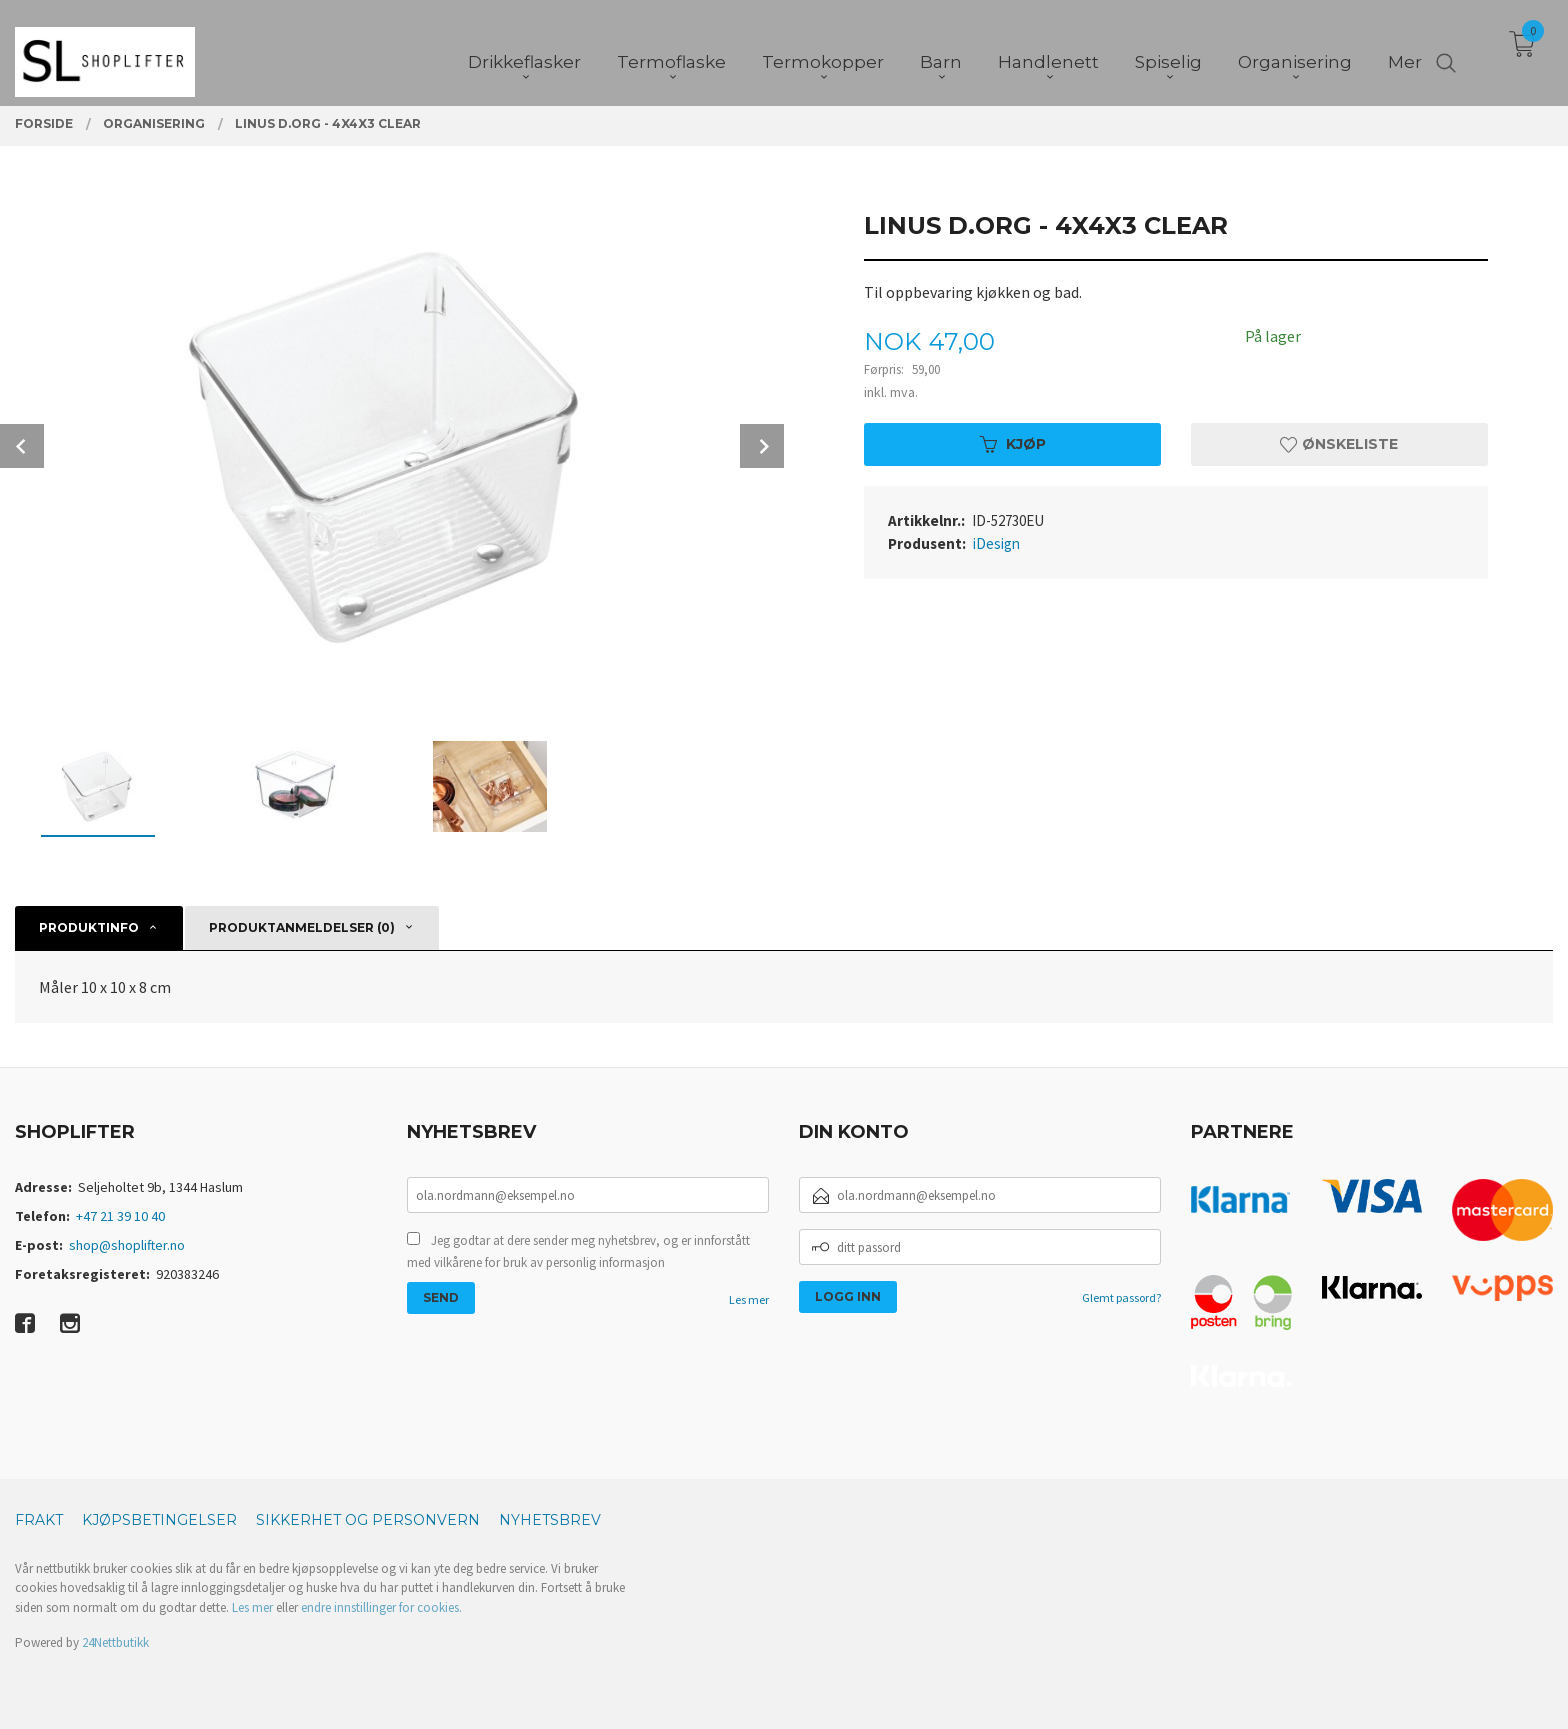 Image resolution: width=1568 pixels, height=1729 pixels. I want to click on Glemt passord?, so click(1121, 1297).